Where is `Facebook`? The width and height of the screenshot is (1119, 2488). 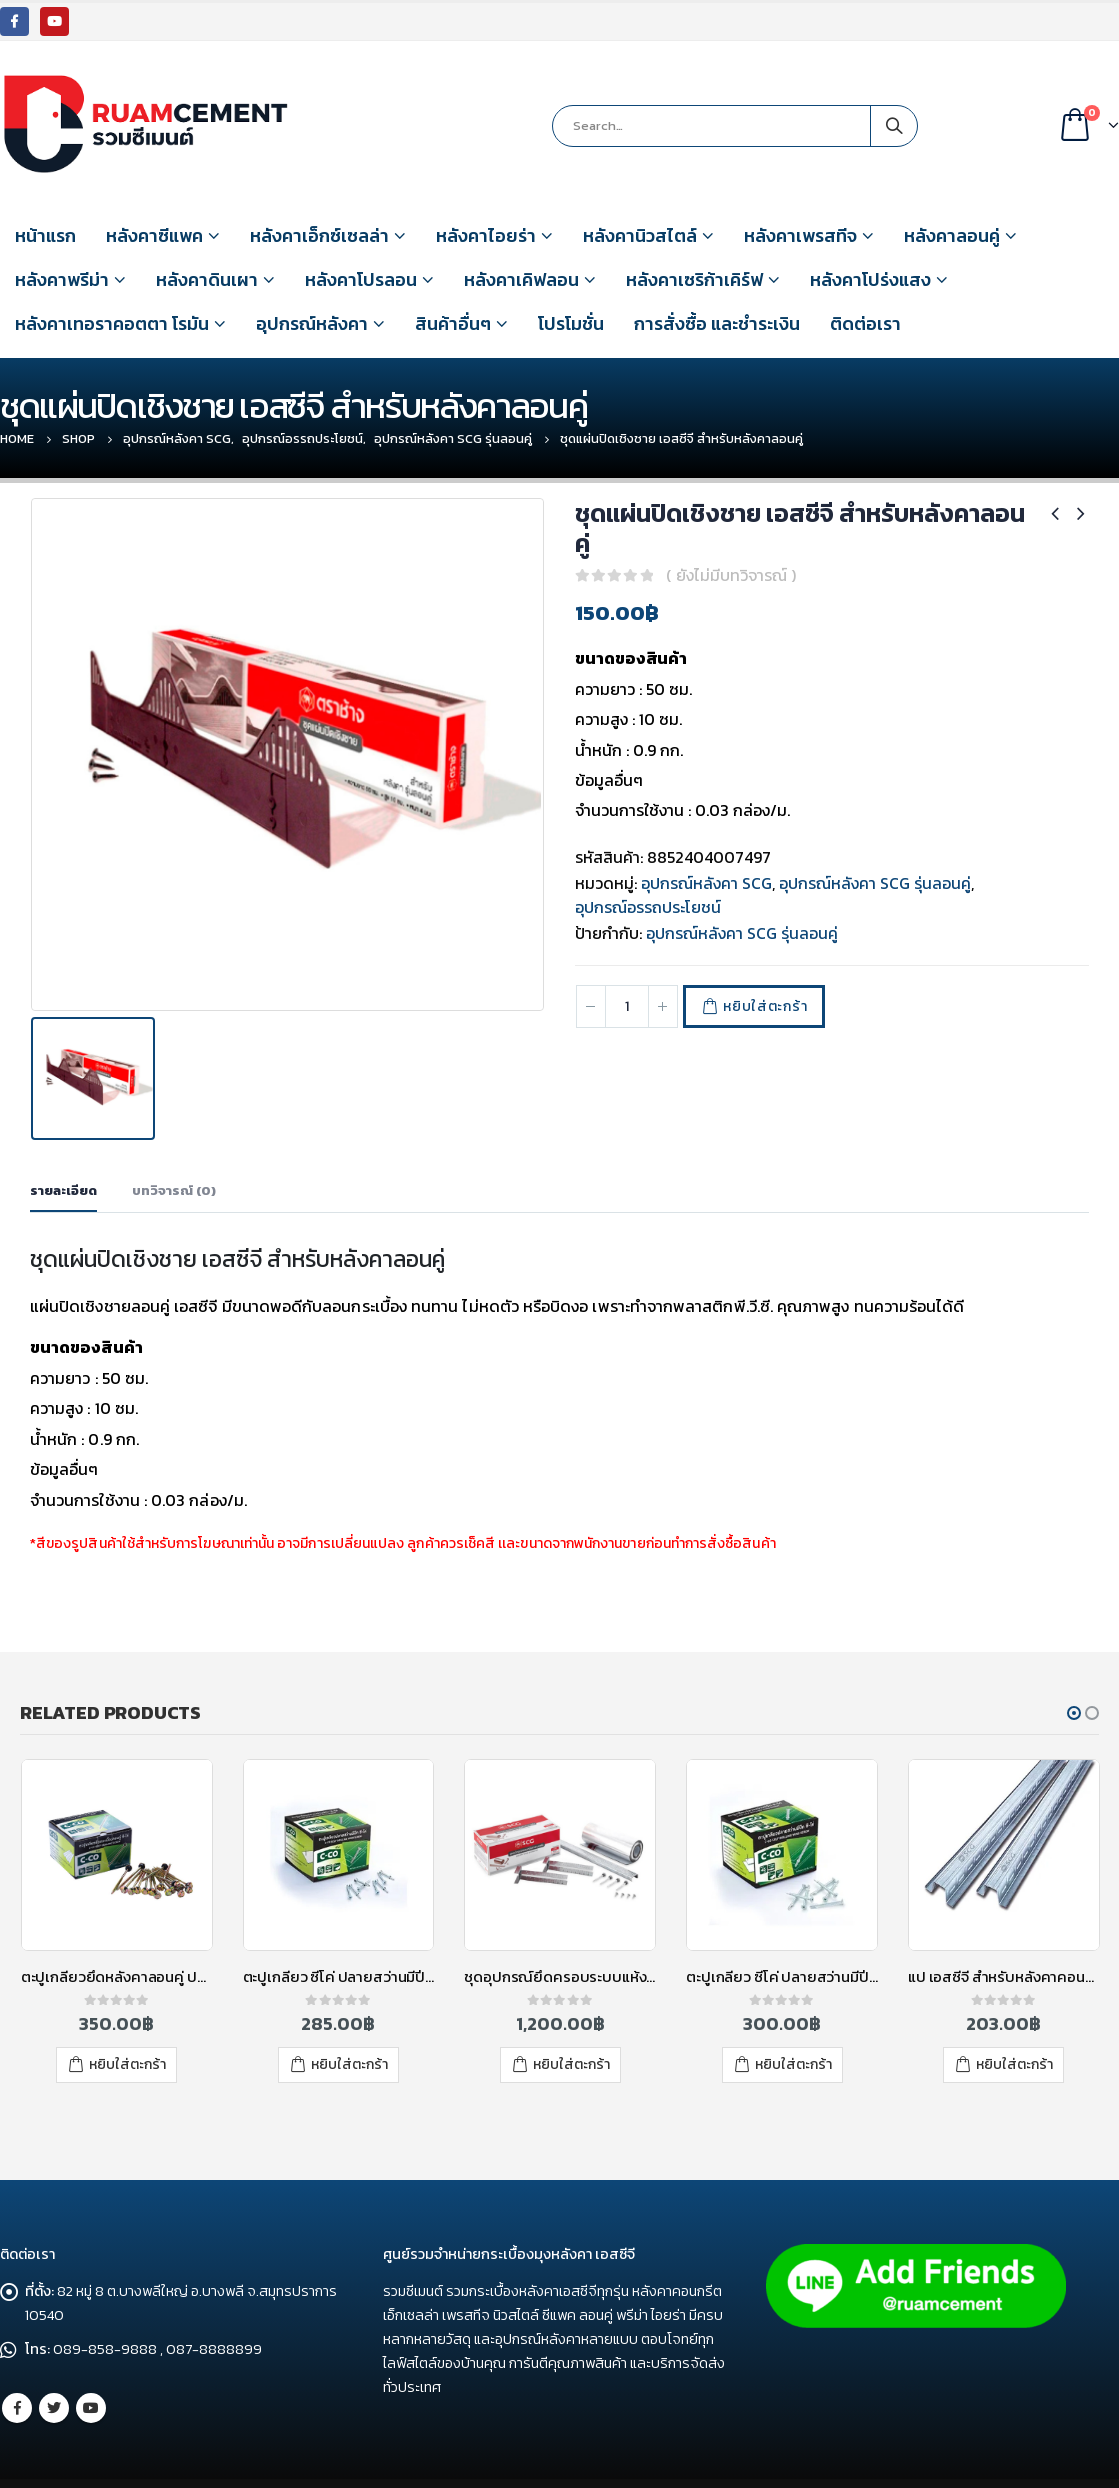 Facebook is located at coordinates (17, 2367).